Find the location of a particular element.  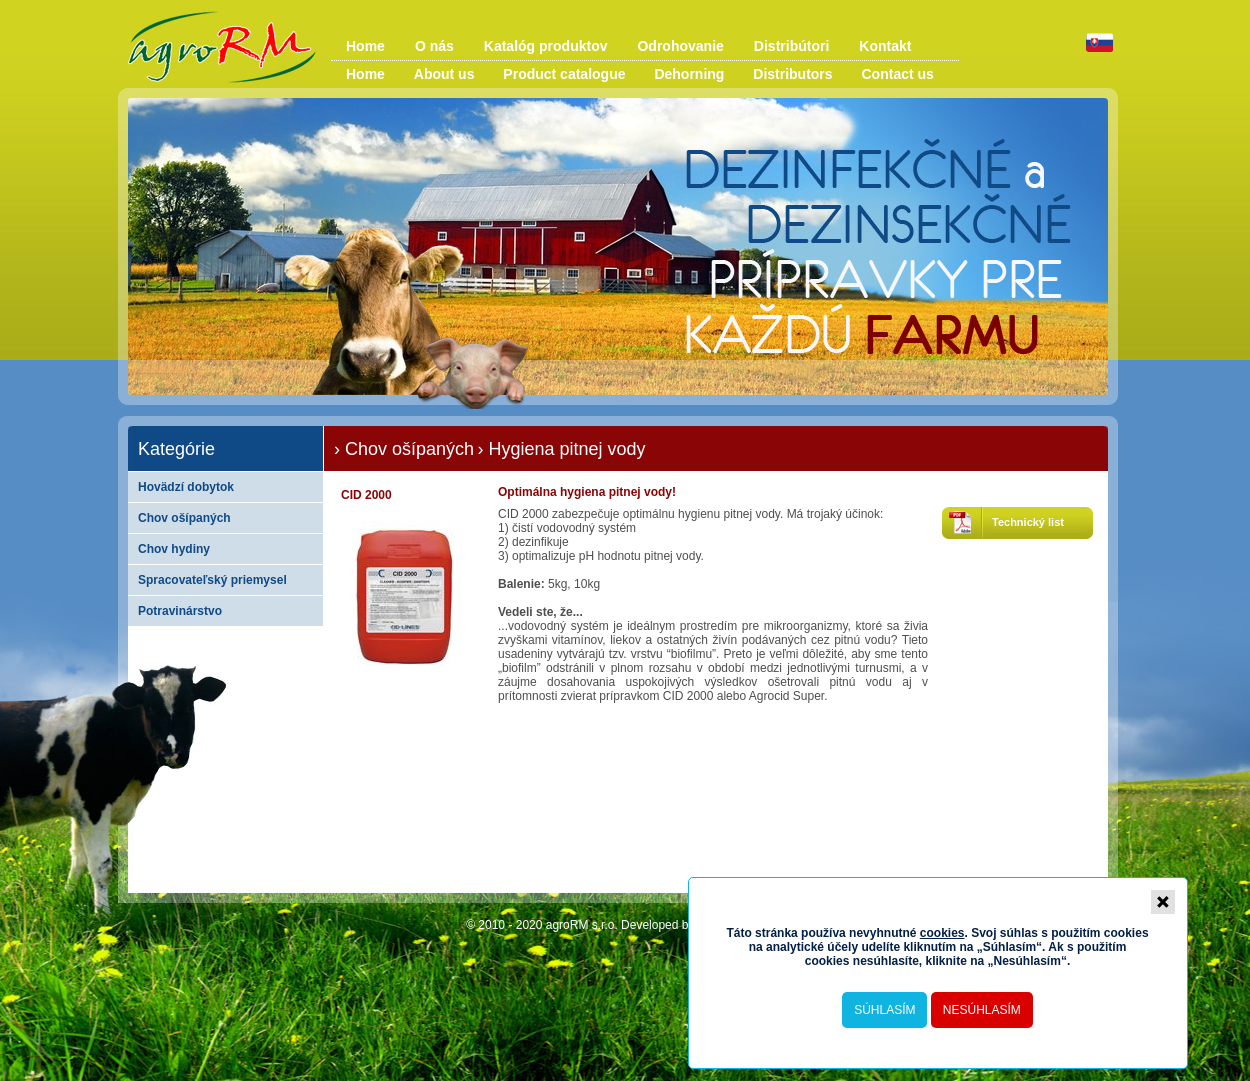

Odrohovanie is located at coordinates (680, 46).